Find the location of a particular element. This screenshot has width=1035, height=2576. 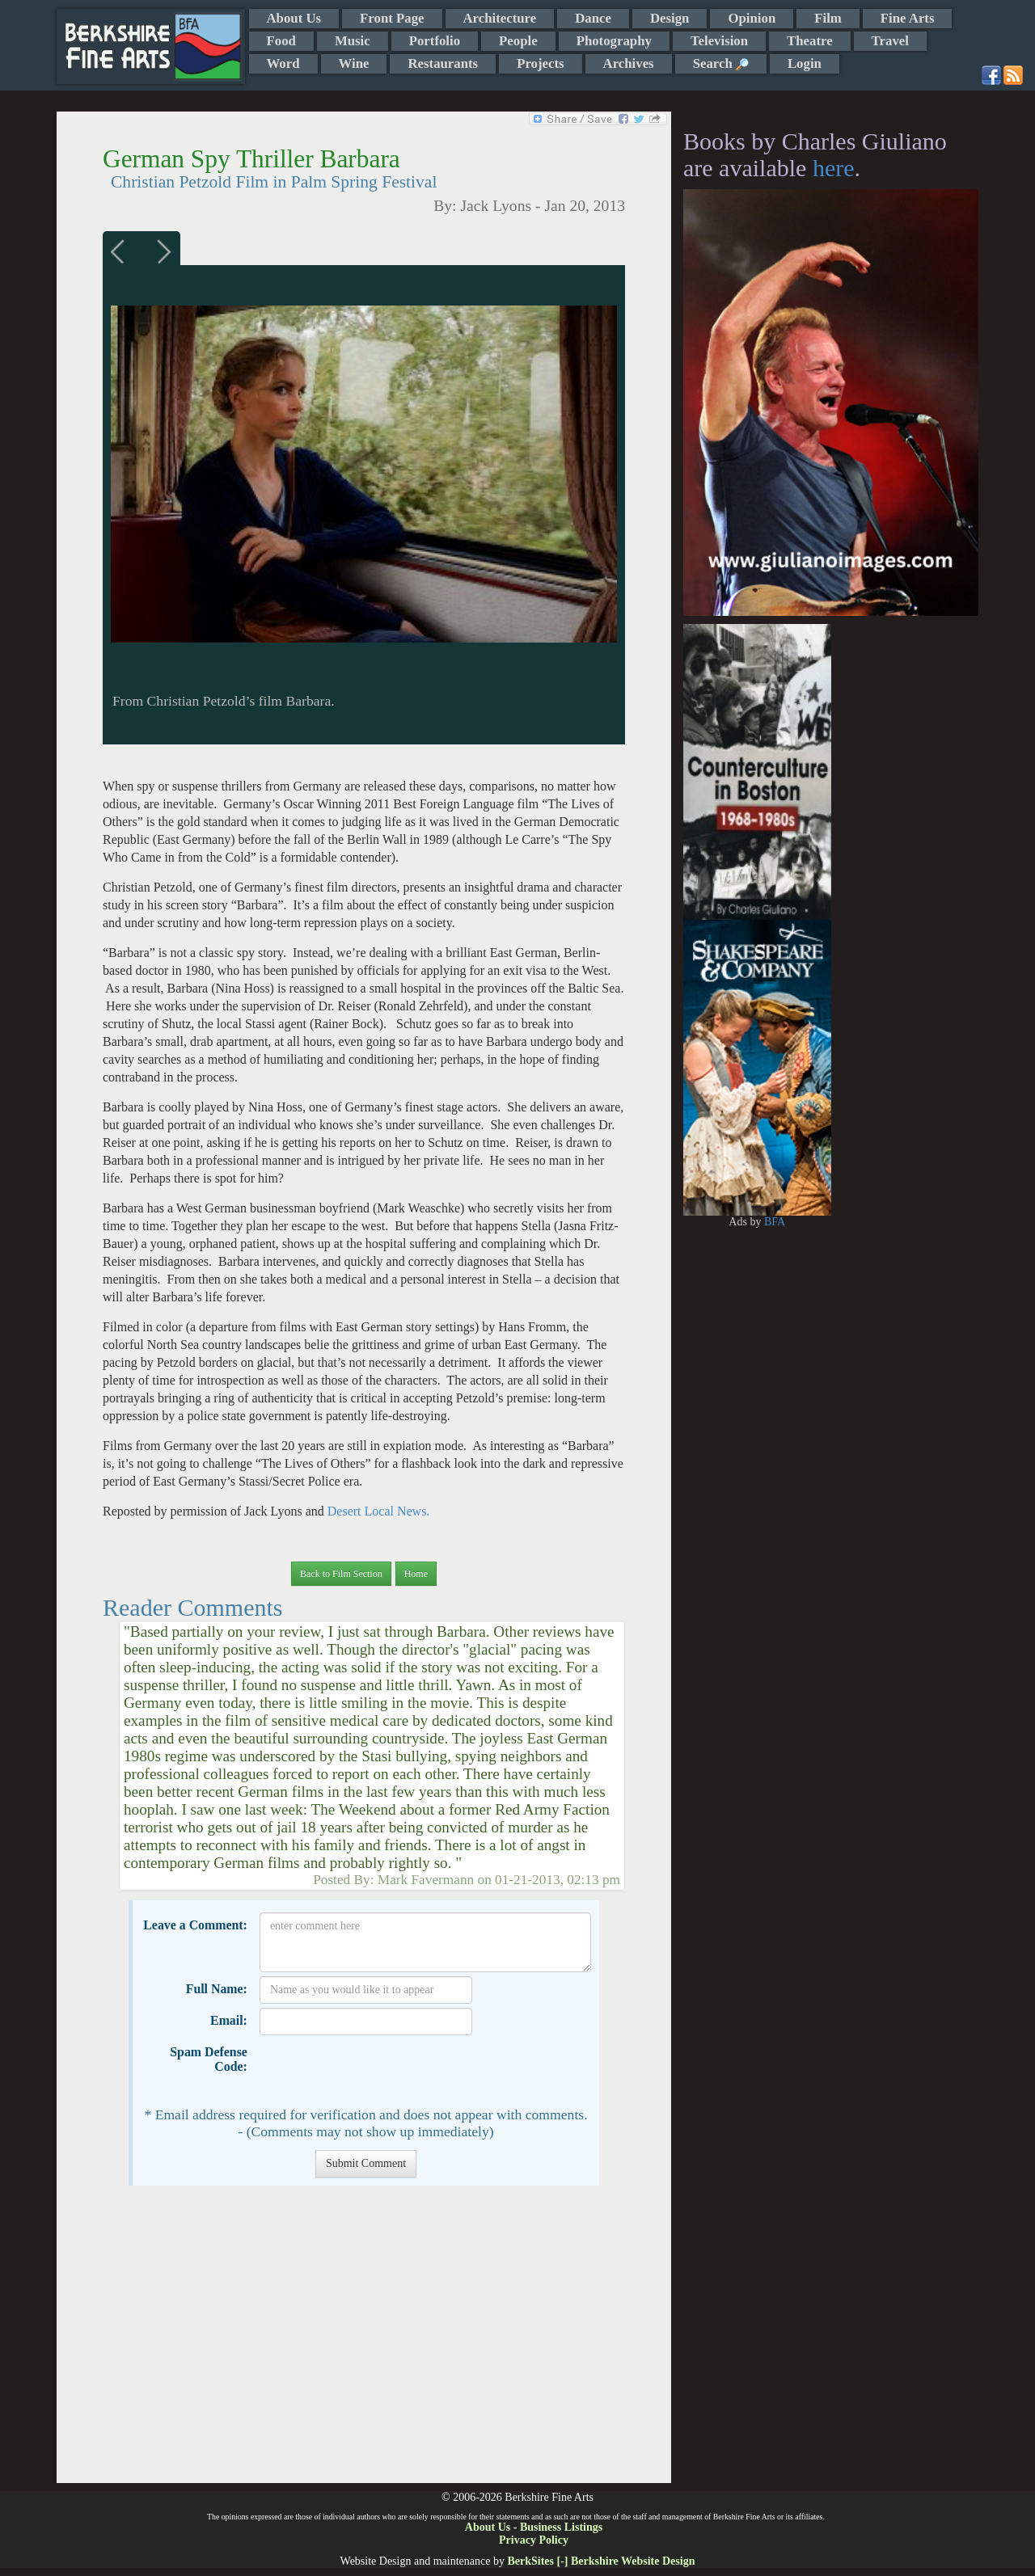

Television is located at coordinates (719, 40).